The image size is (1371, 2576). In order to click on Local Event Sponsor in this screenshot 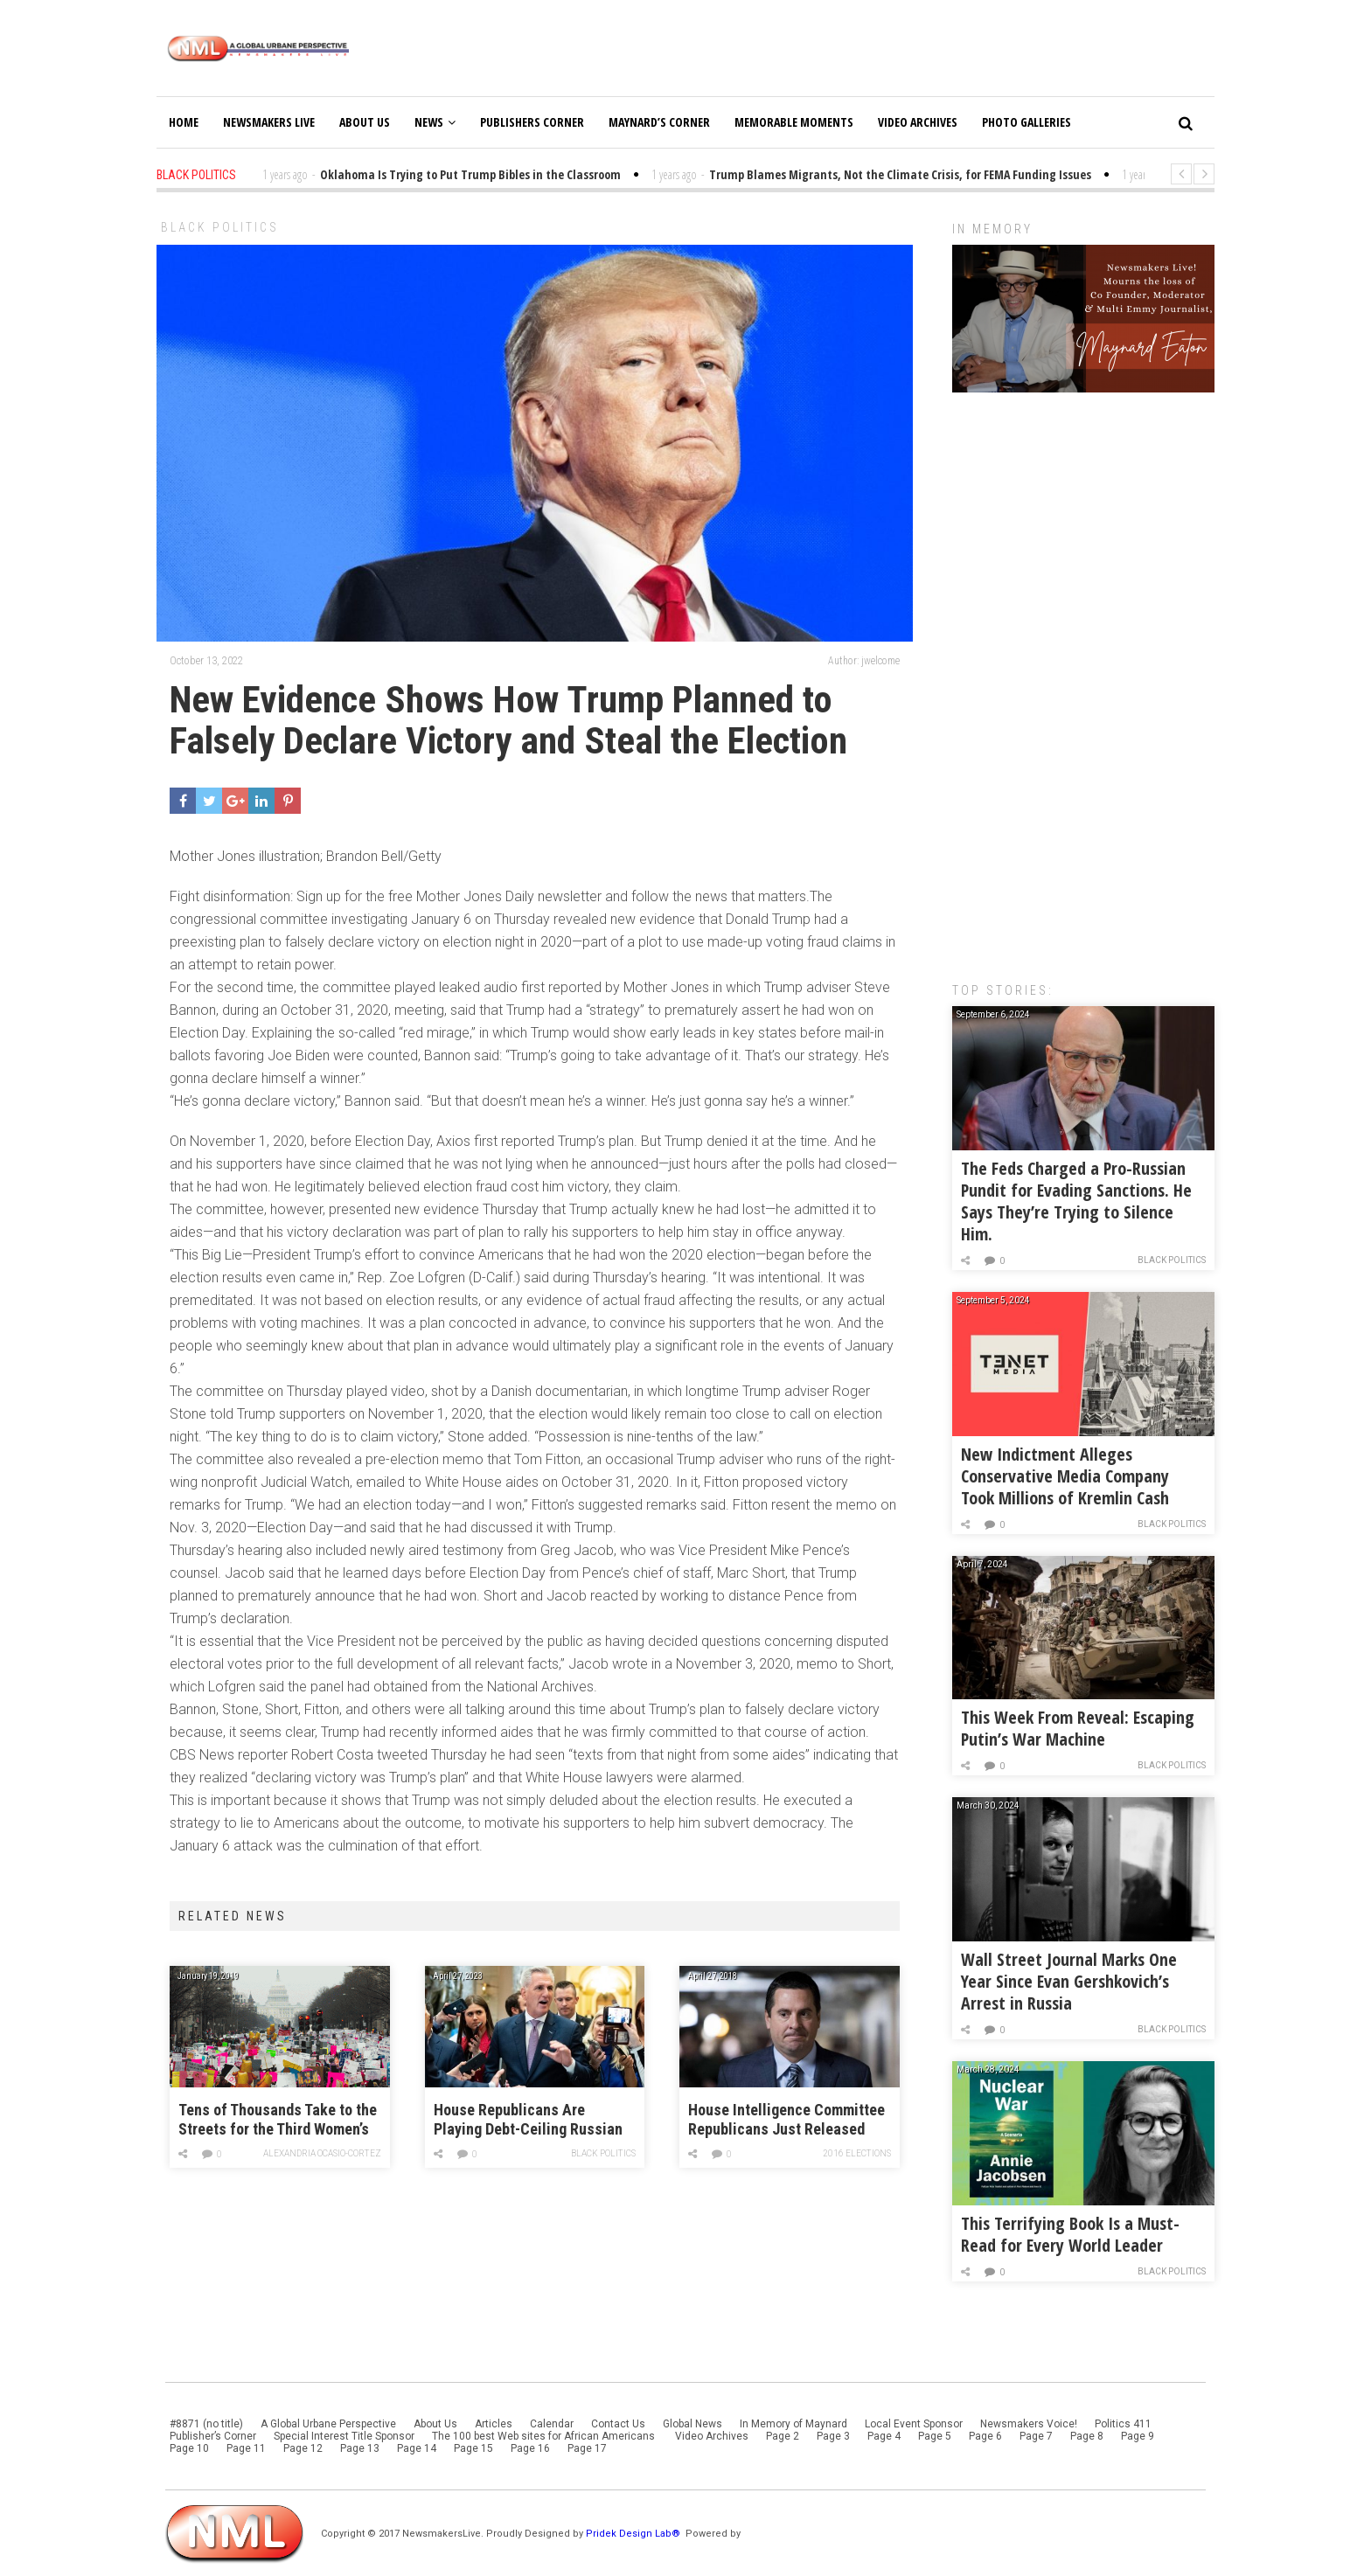, I will do `click(914, 2424)`.